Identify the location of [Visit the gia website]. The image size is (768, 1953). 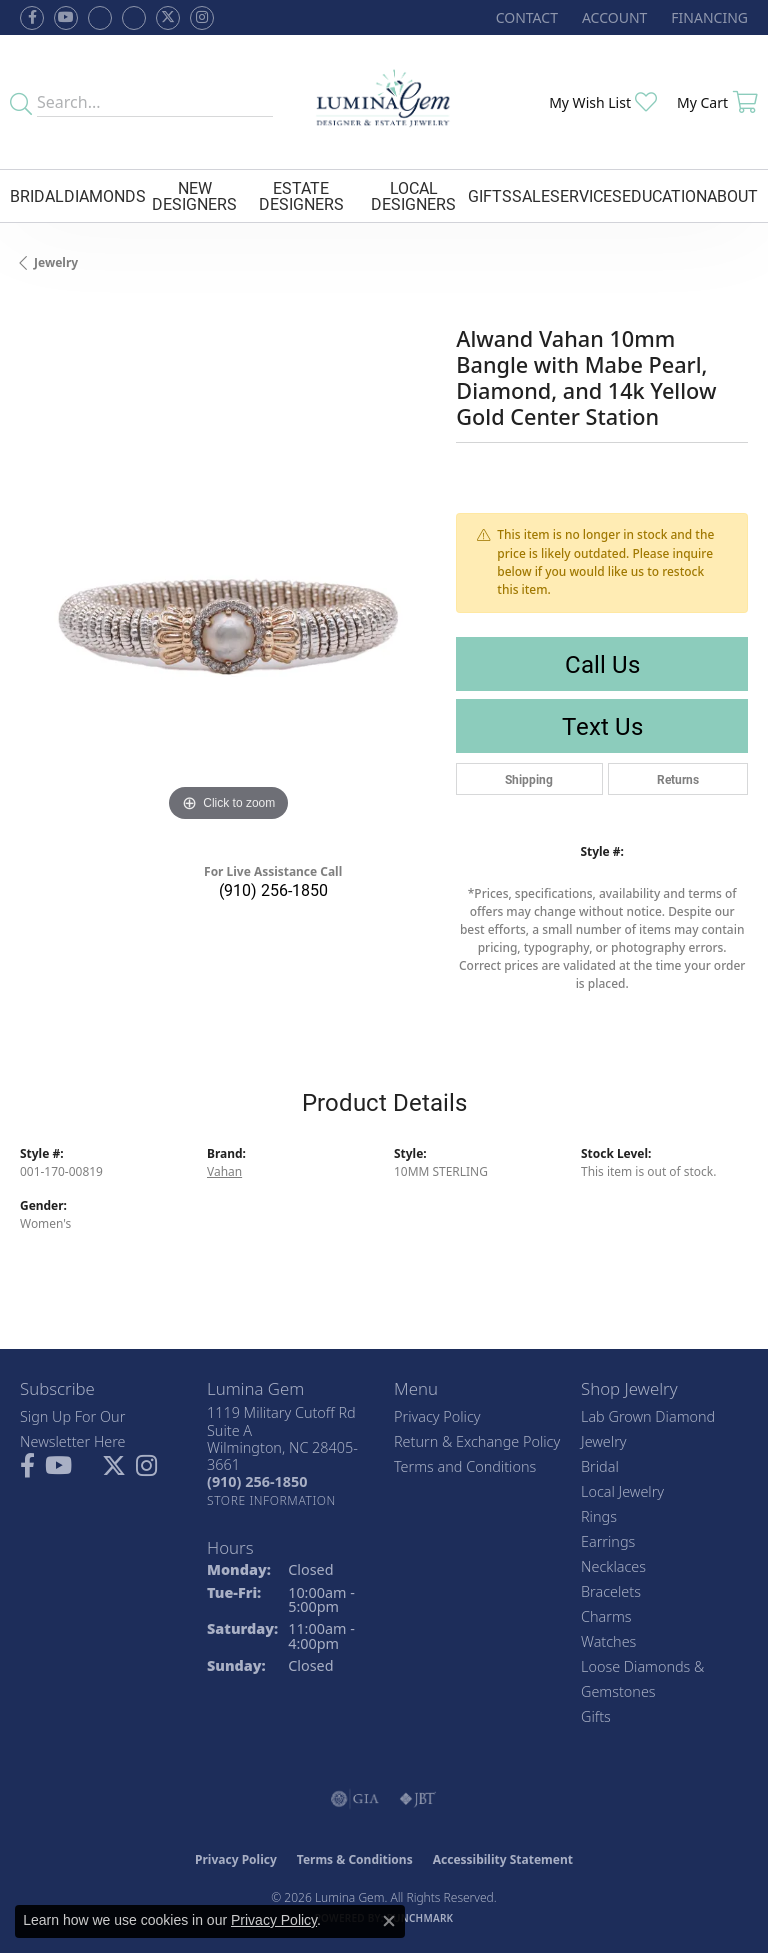
(355, 1799).